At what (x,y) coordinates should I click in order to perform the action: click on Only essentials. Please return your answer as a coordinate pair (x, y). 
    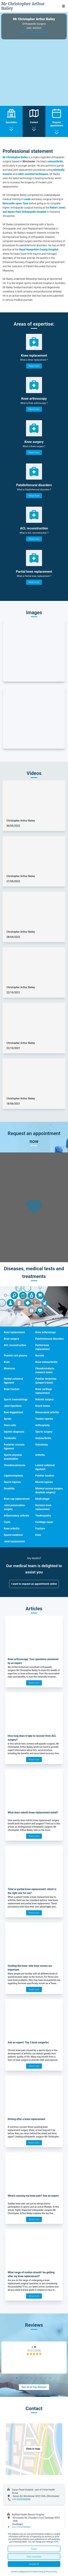
    Looking at the image, I should click on (34, 2556).